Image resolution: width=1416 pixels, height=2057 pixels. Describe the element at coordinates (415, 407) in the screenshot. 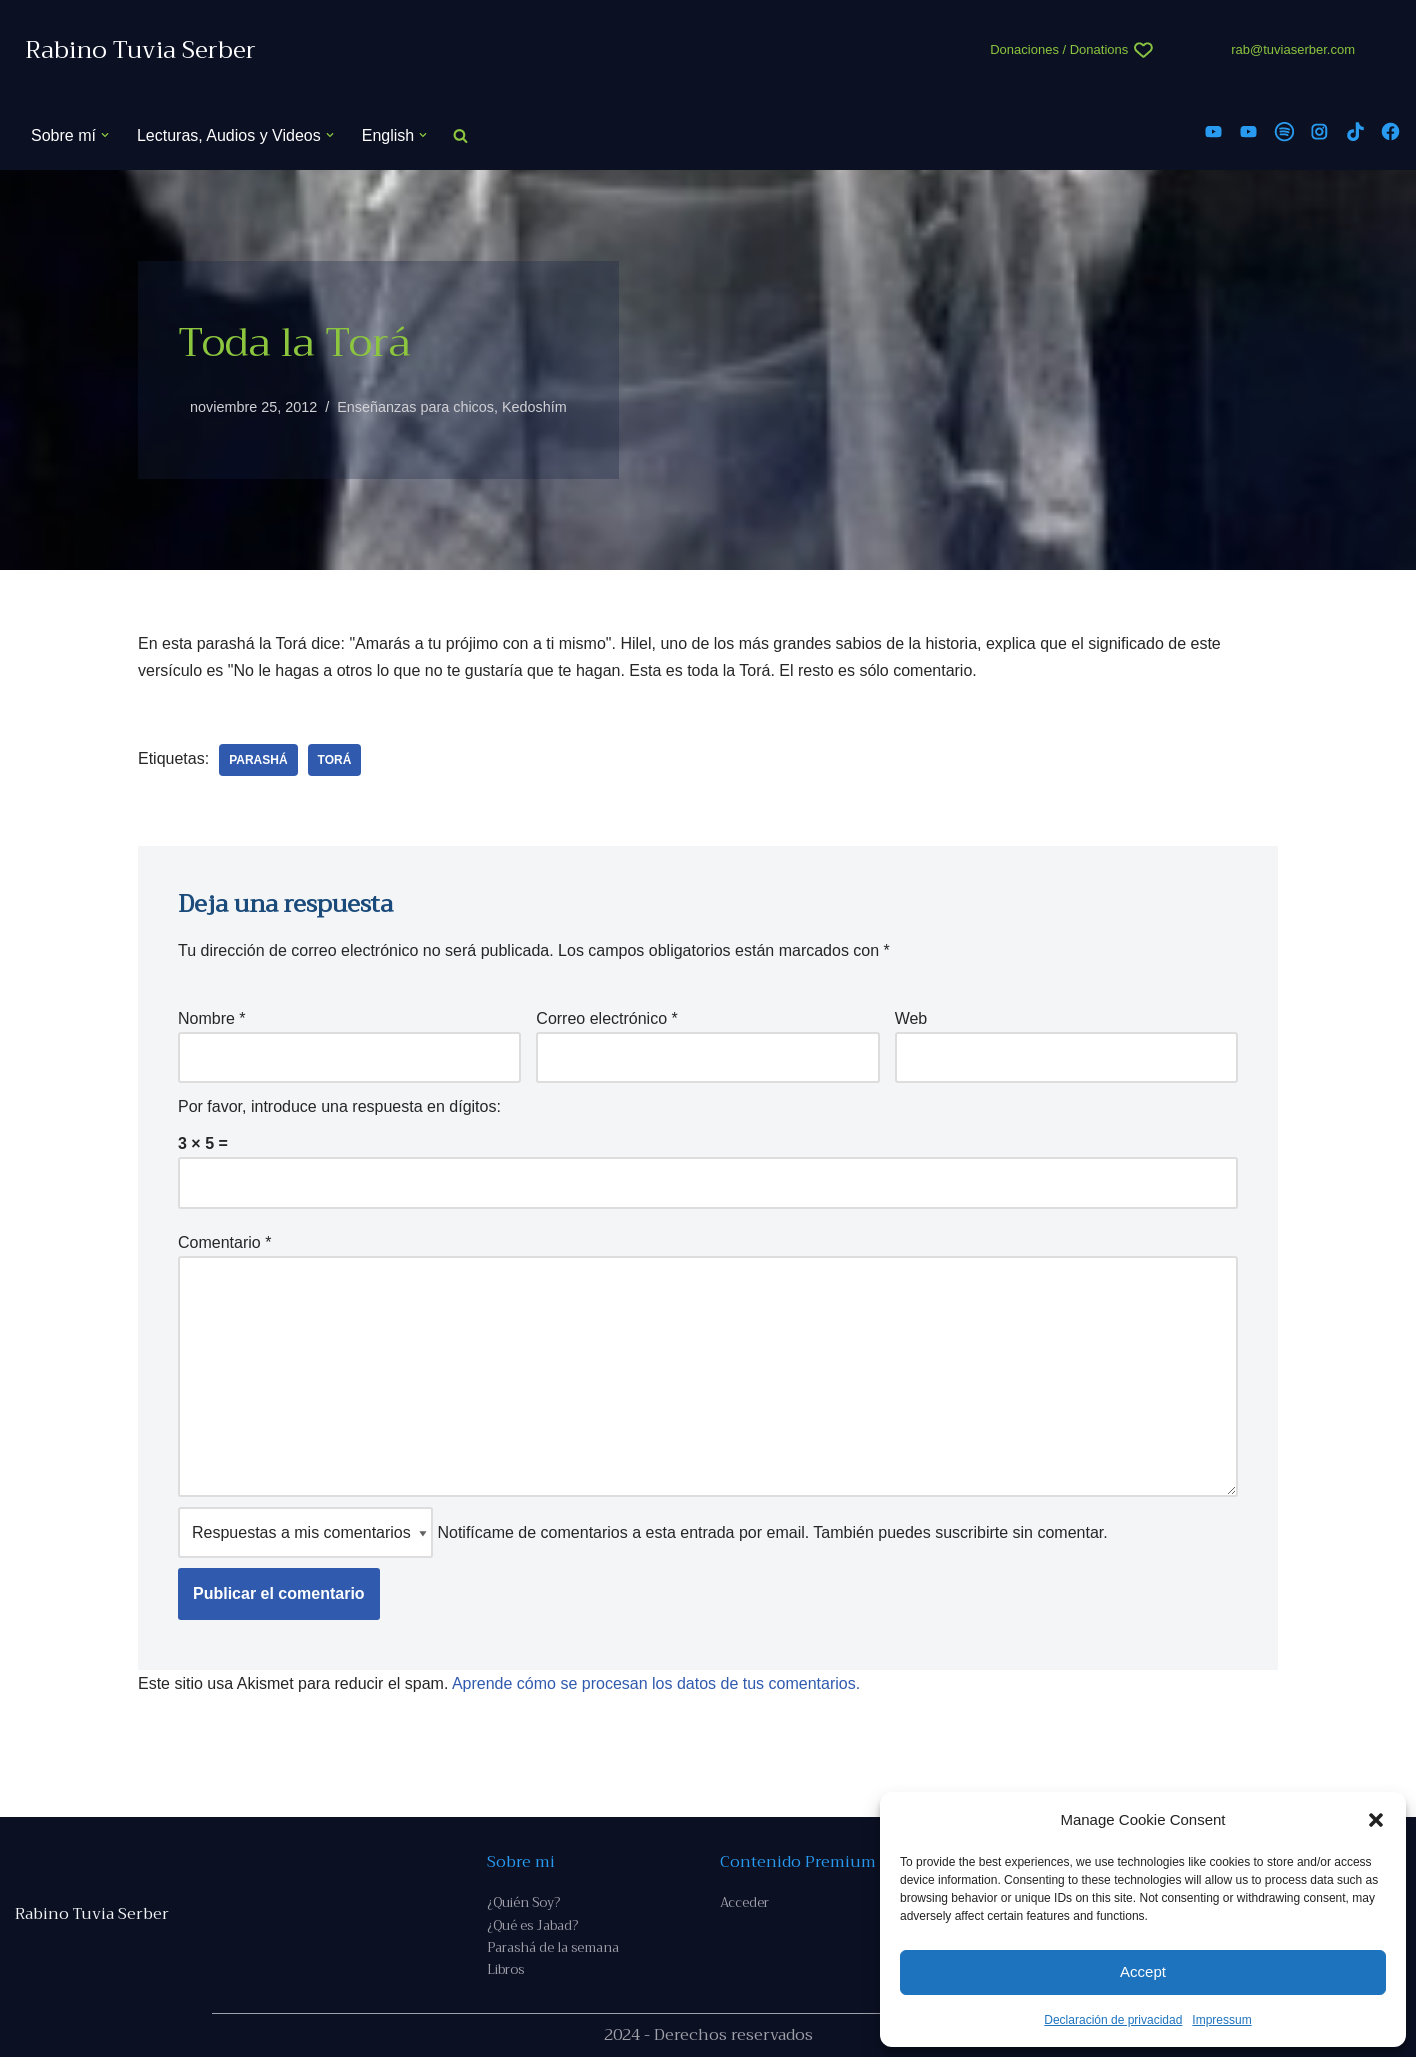

I see `Enseñanzas para chicos` at that location.